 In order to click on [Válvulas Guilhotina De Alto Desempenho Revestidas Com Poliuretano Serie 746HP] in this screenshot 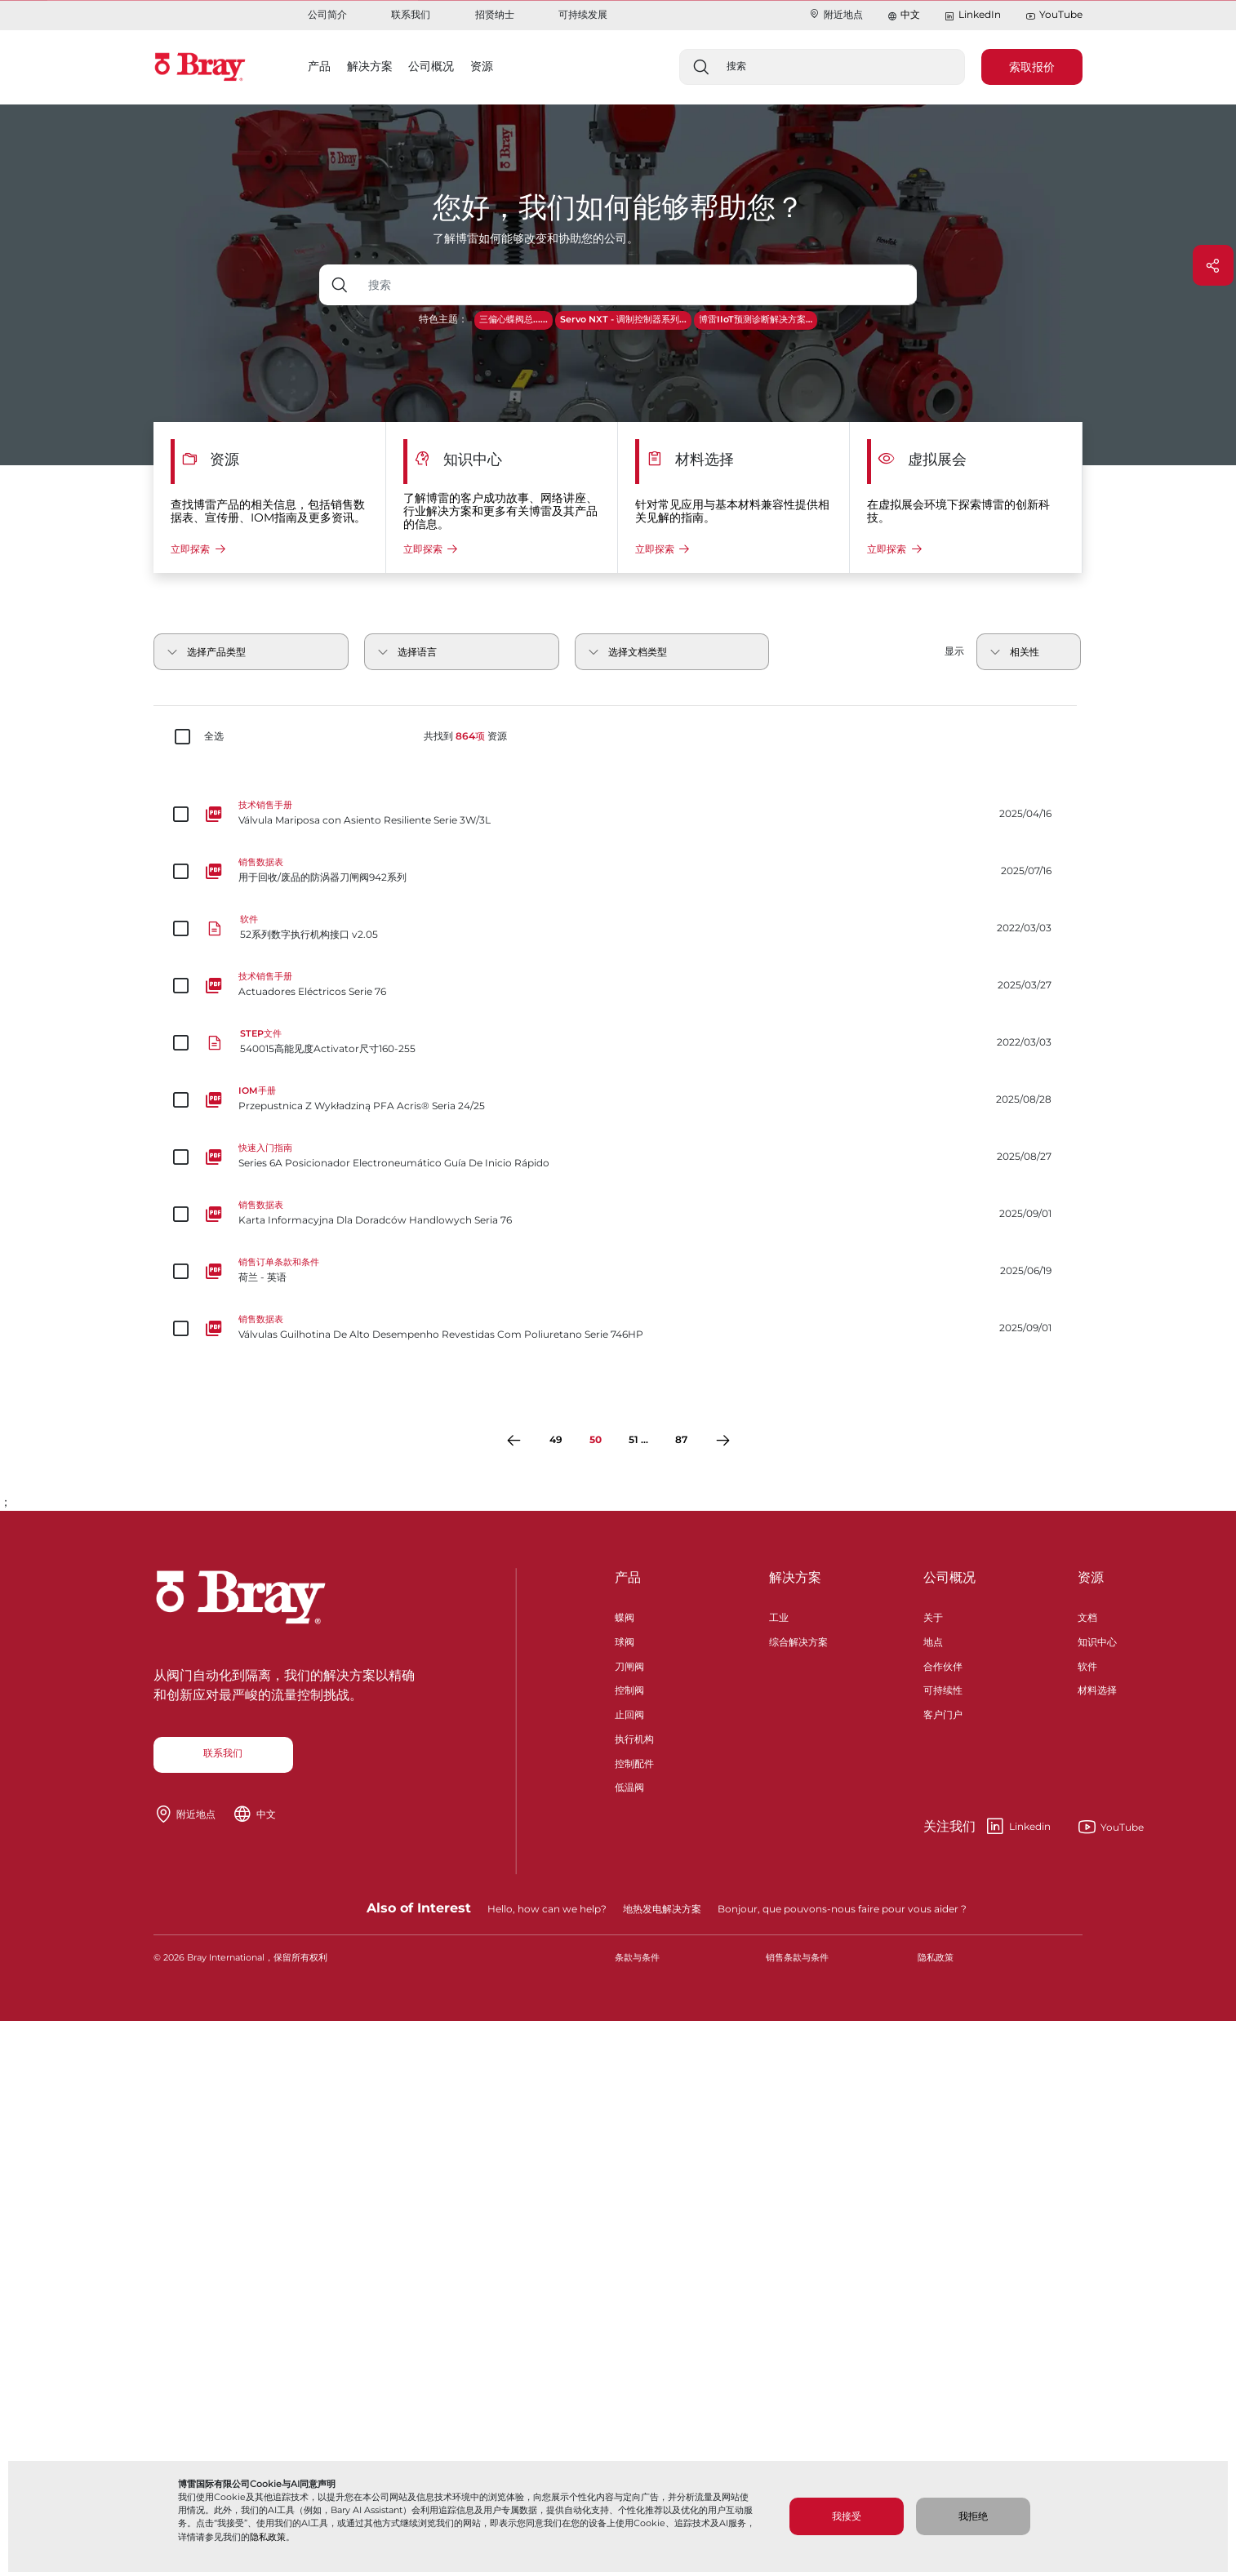, I will do `click(618, 1328)`.